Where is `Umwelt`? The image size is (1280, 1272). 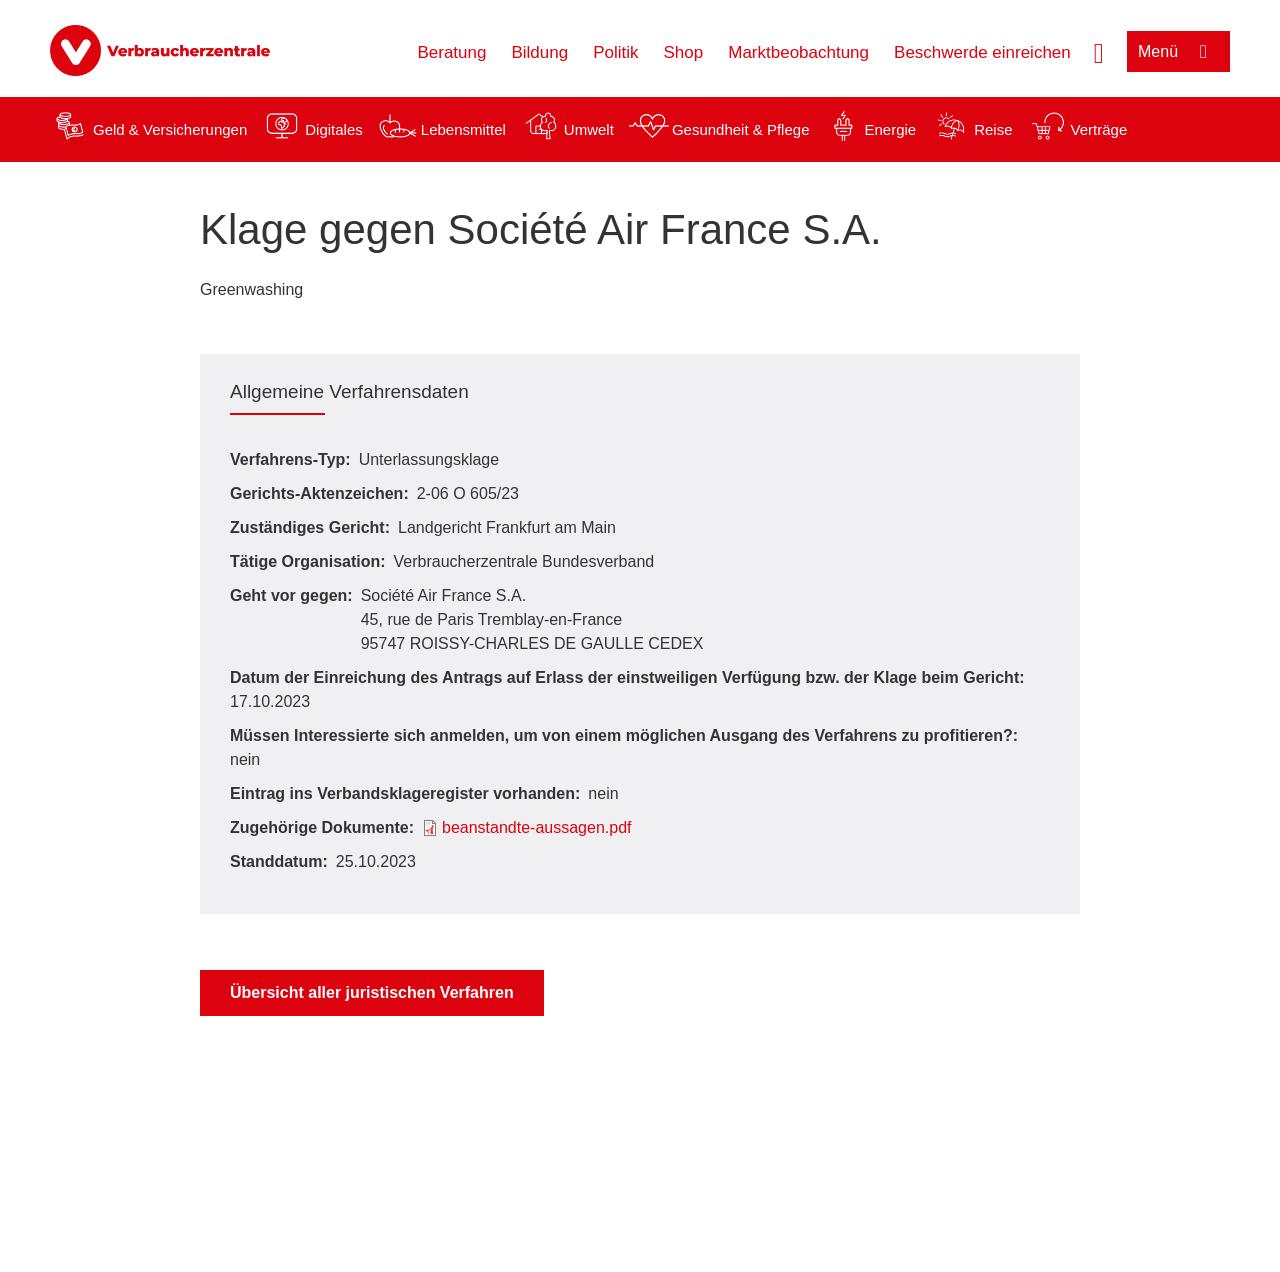
Umwelt is located at coordinates (589, 129).